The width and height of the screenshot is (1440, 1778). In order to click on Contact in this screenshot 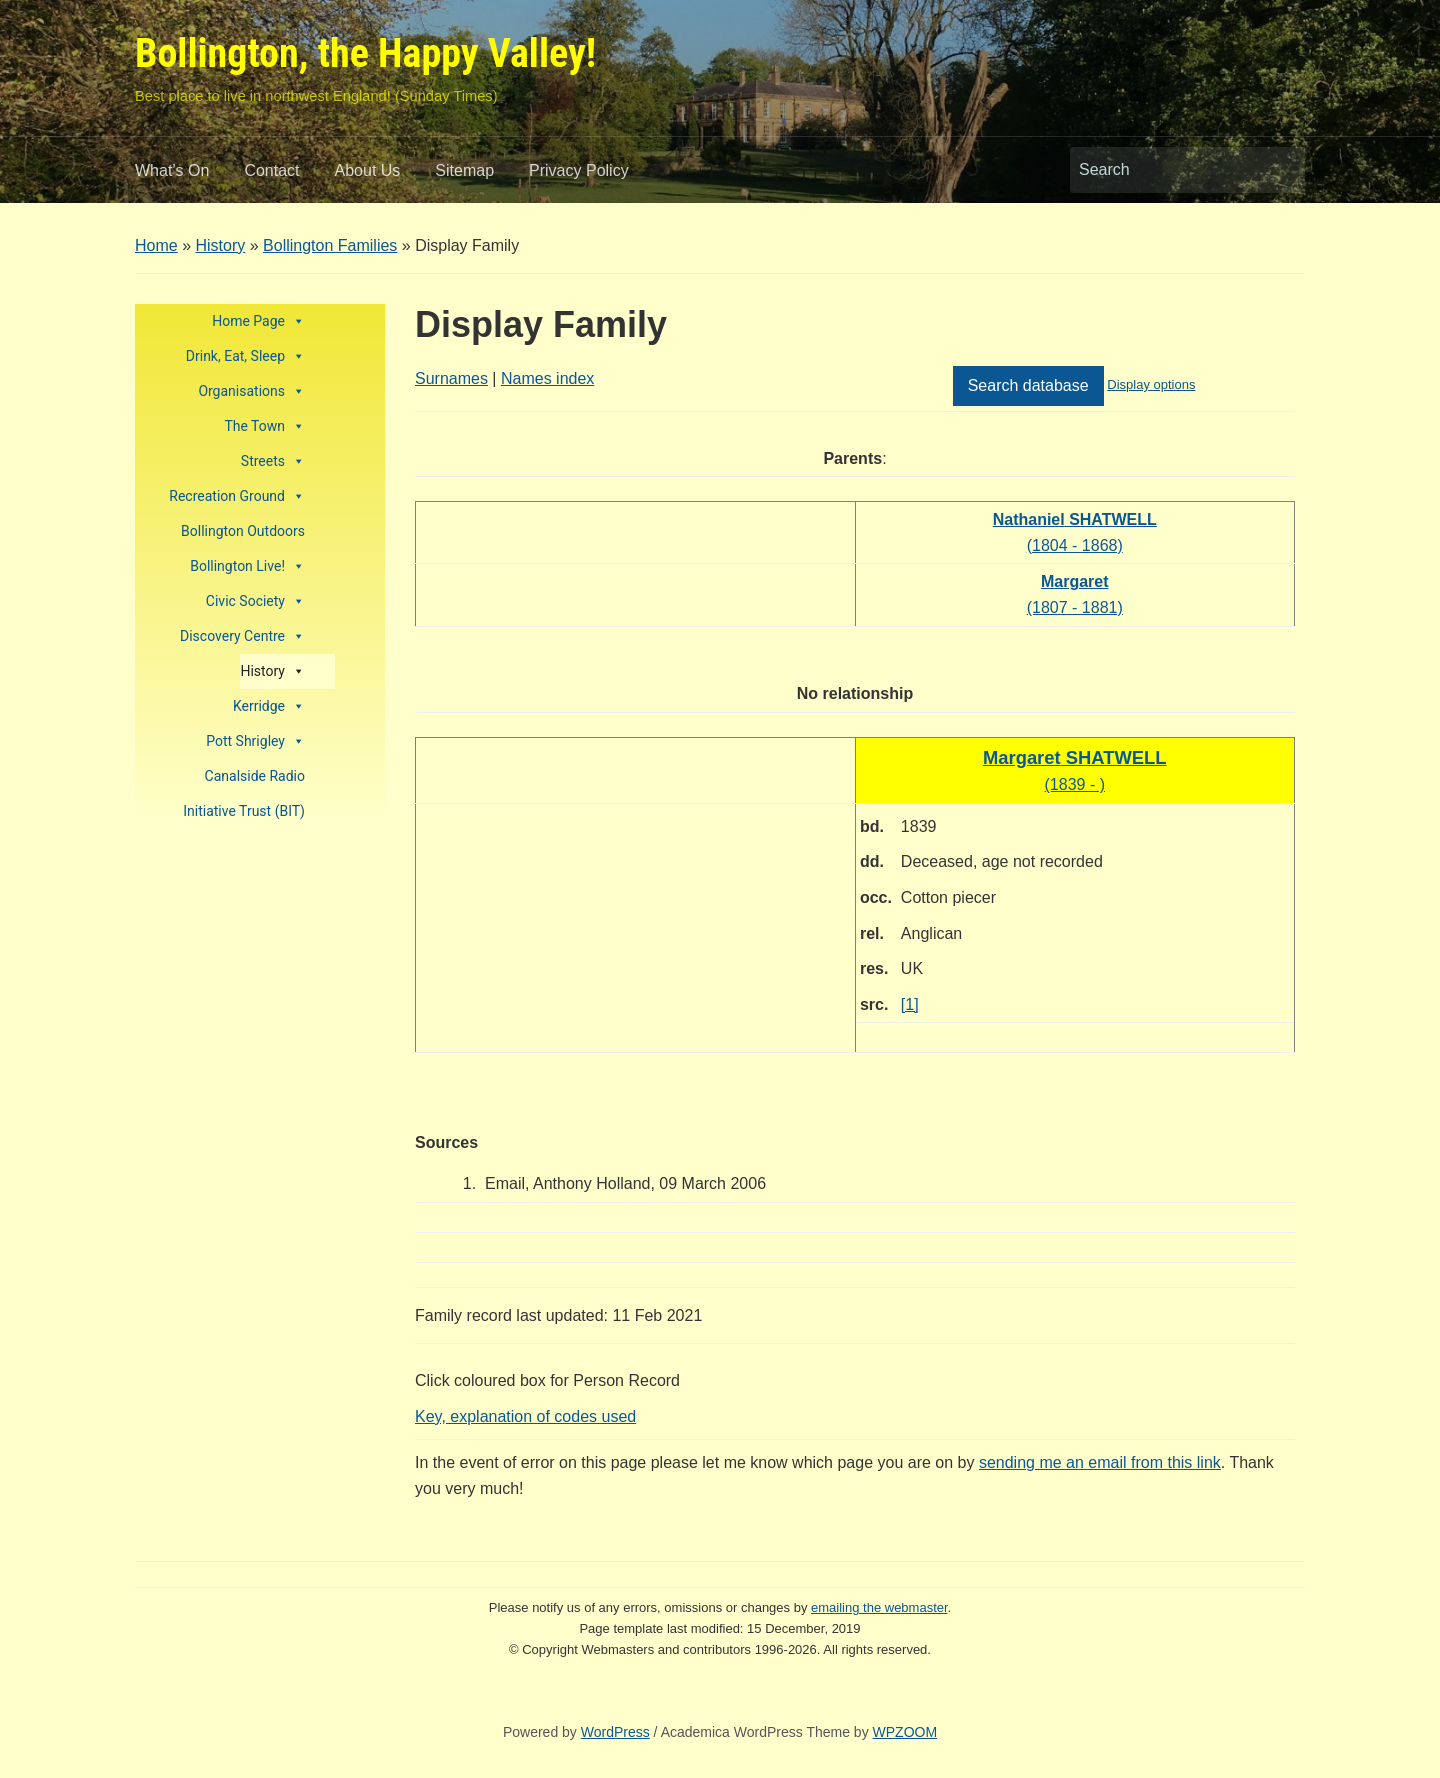, I will do `click(271, 170)`.